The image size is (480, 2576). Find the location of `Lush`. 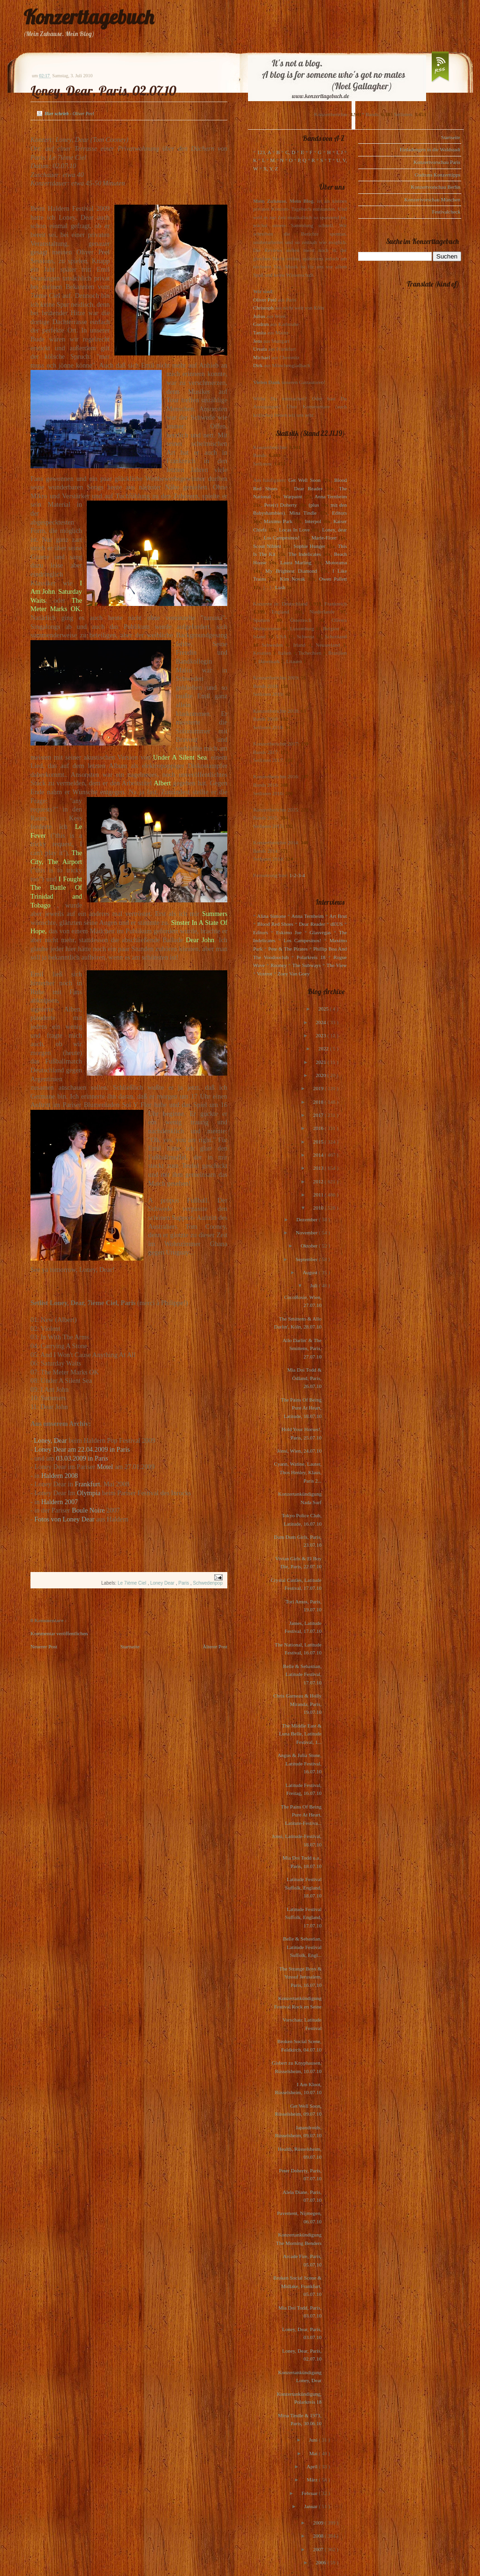

Lush is located at coordinates (280, 587).